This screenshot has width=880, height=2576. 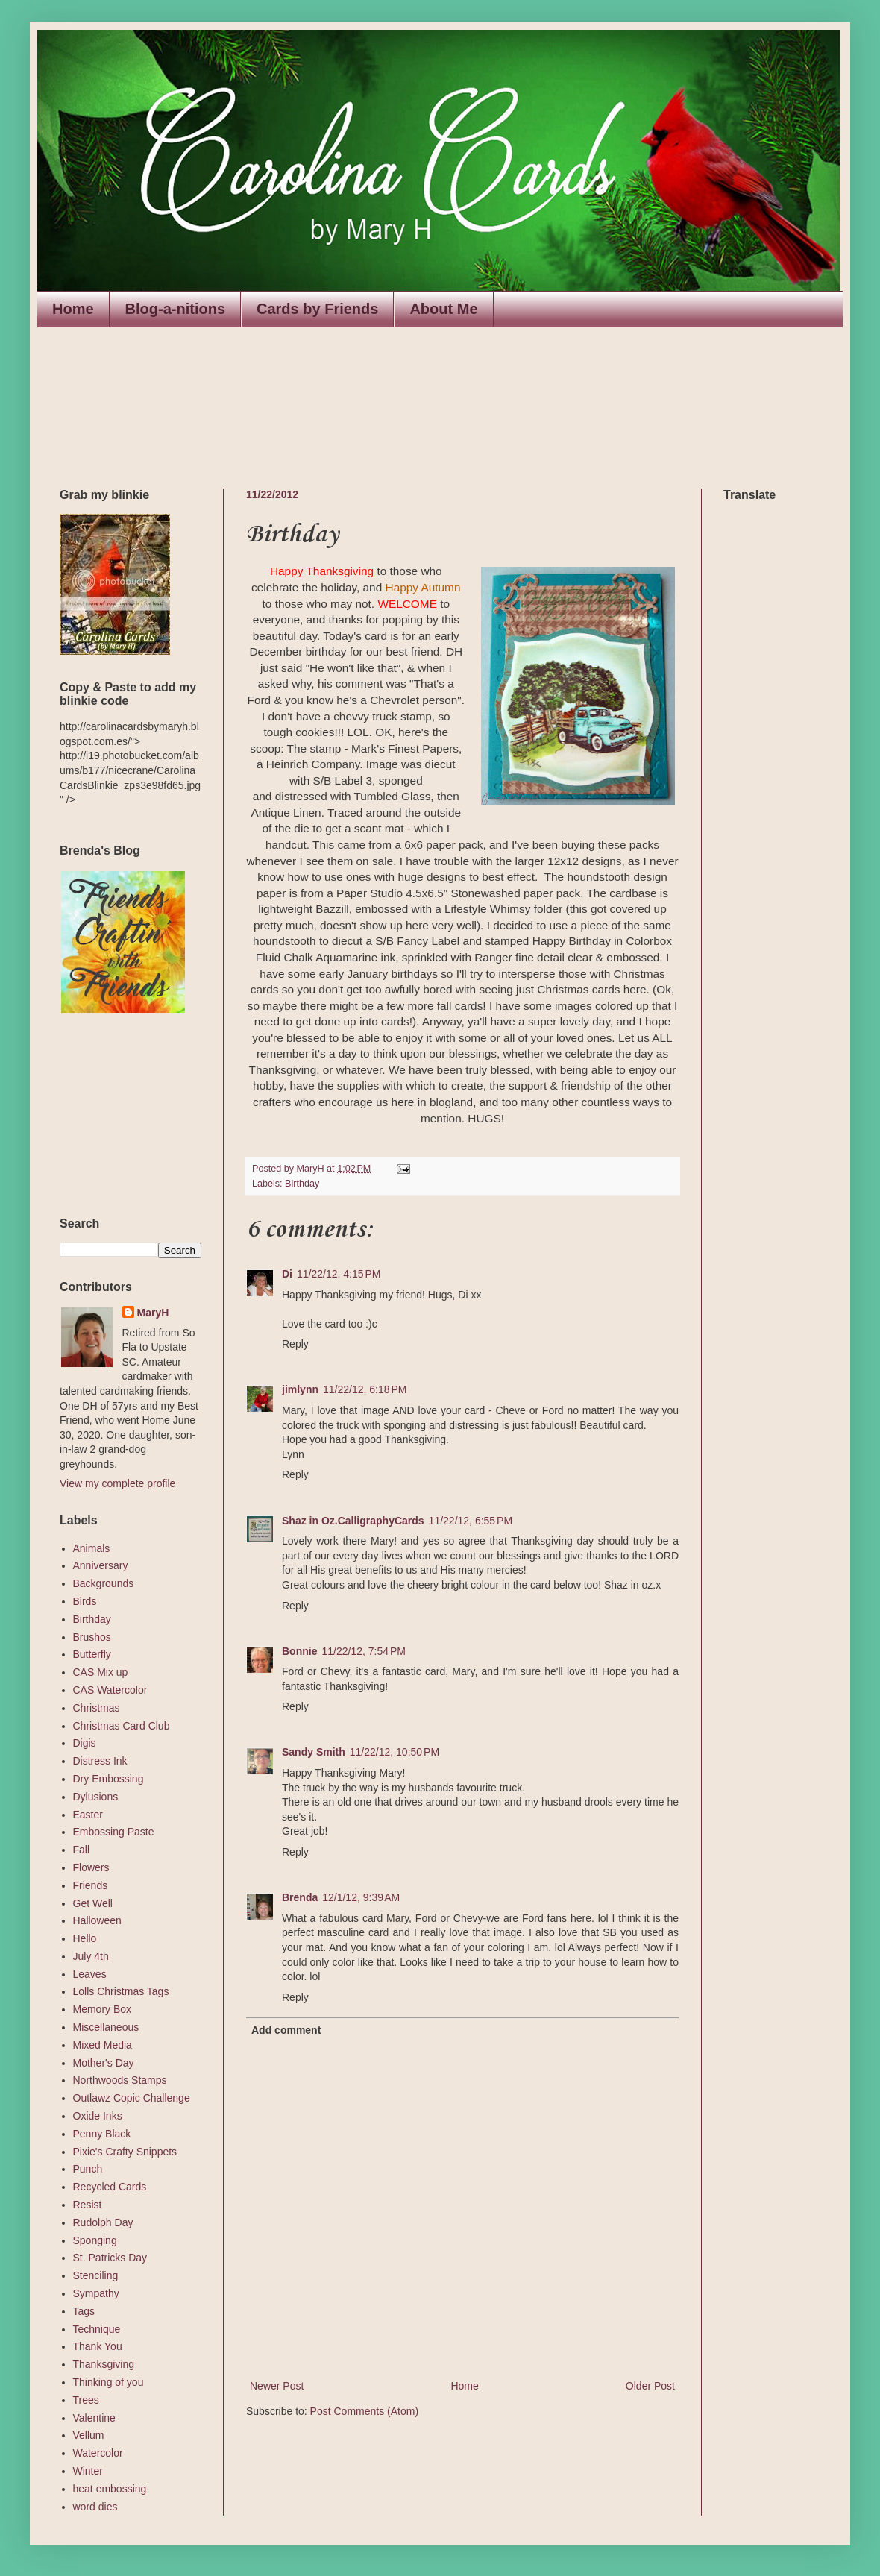 What do you see at coordinates (100, 1565) in the screenshot?
I see `Anniversary` at bounding box center [100, 1565].